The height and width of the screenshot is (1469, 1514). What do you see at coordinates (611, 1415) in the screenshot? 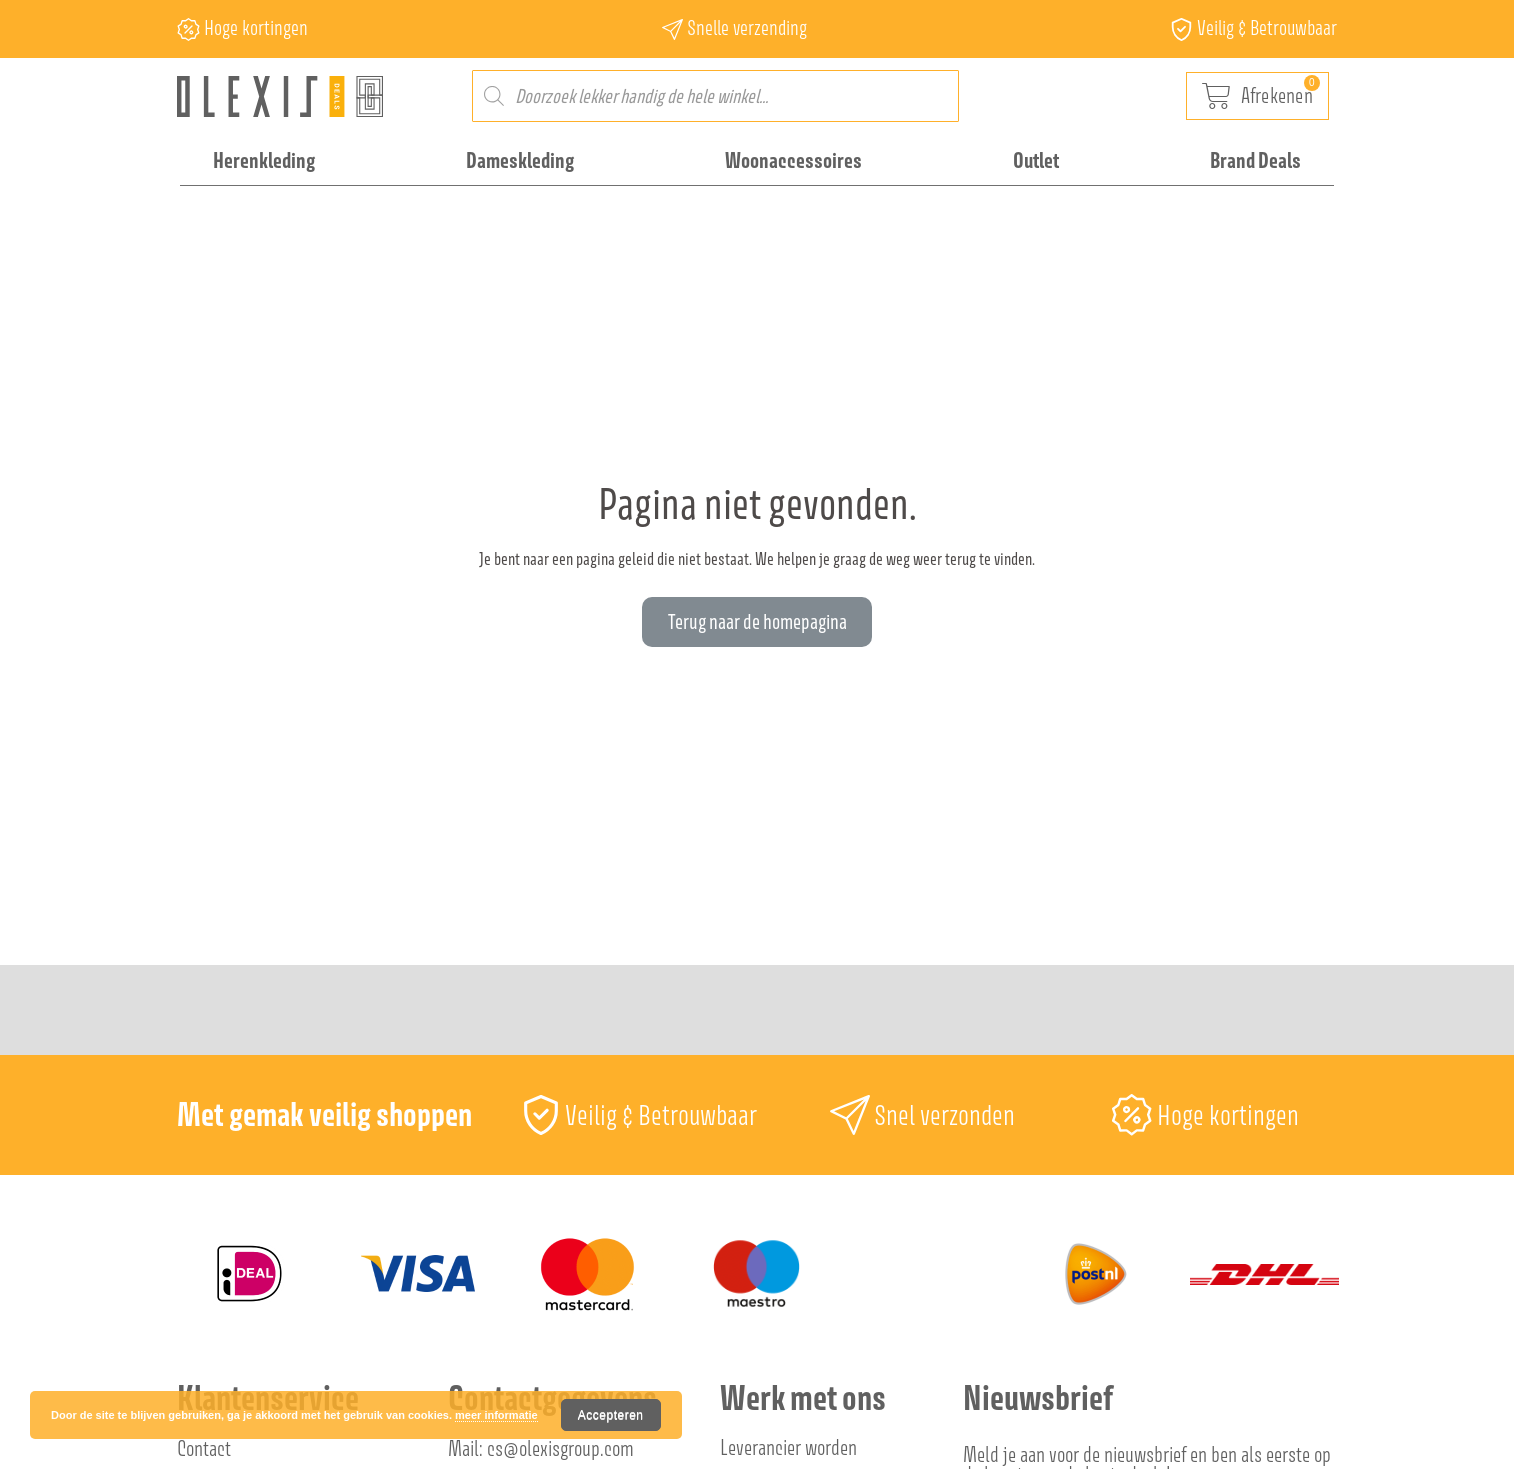
I see `Accepteren` at bounding box center [611, 1415].